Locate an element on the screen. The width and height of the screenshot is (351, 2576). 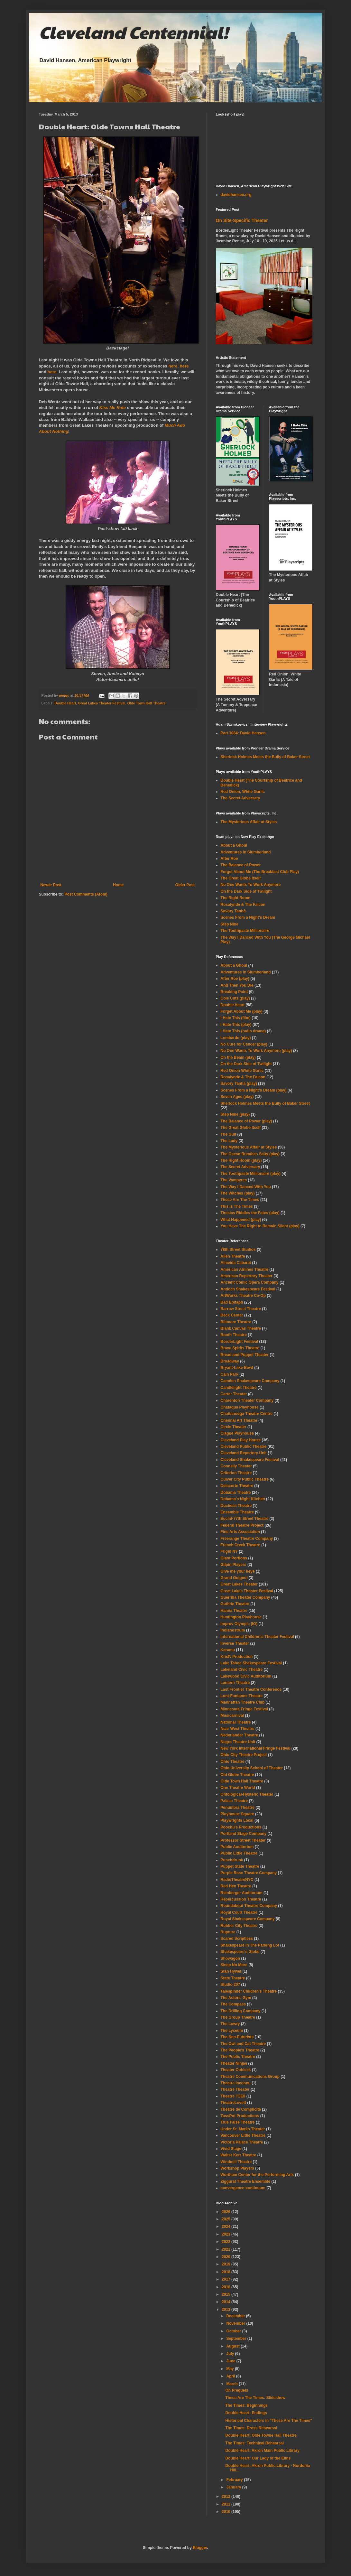
Repercussion Theatre is located at coordinates (241, 1899).